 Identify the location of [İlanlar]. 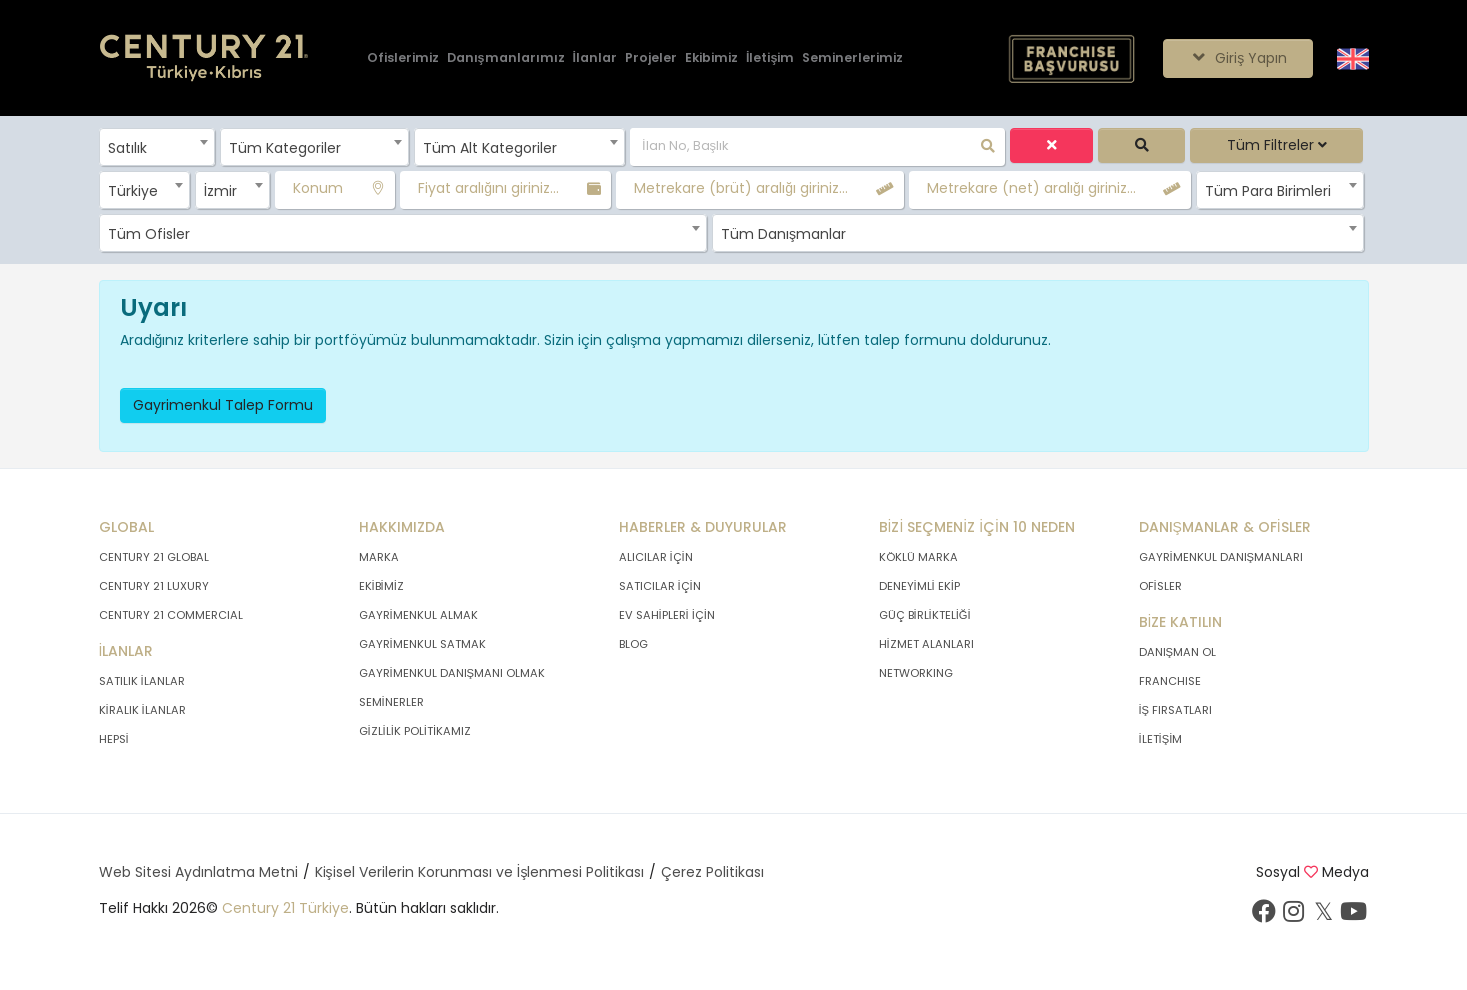
(595, 58).